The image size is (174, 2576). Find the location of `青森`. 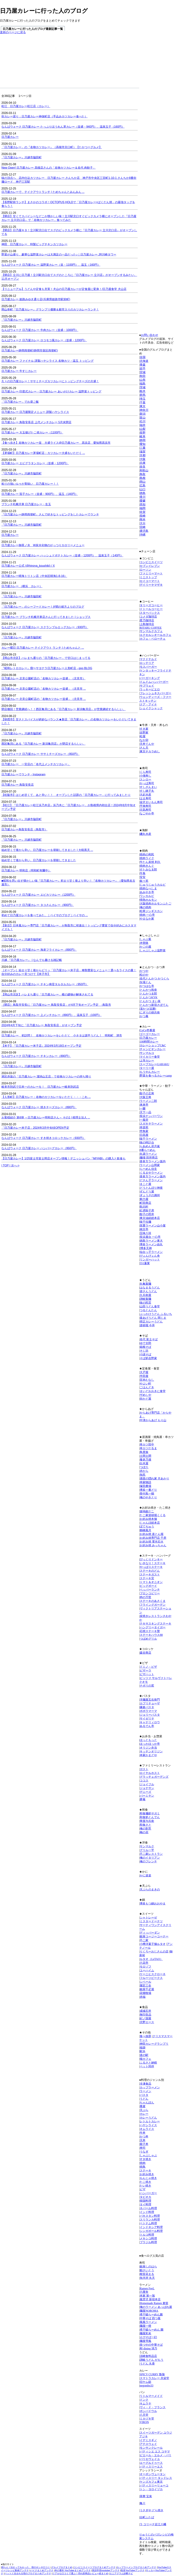

青森 is located at coordinates (142, 364).